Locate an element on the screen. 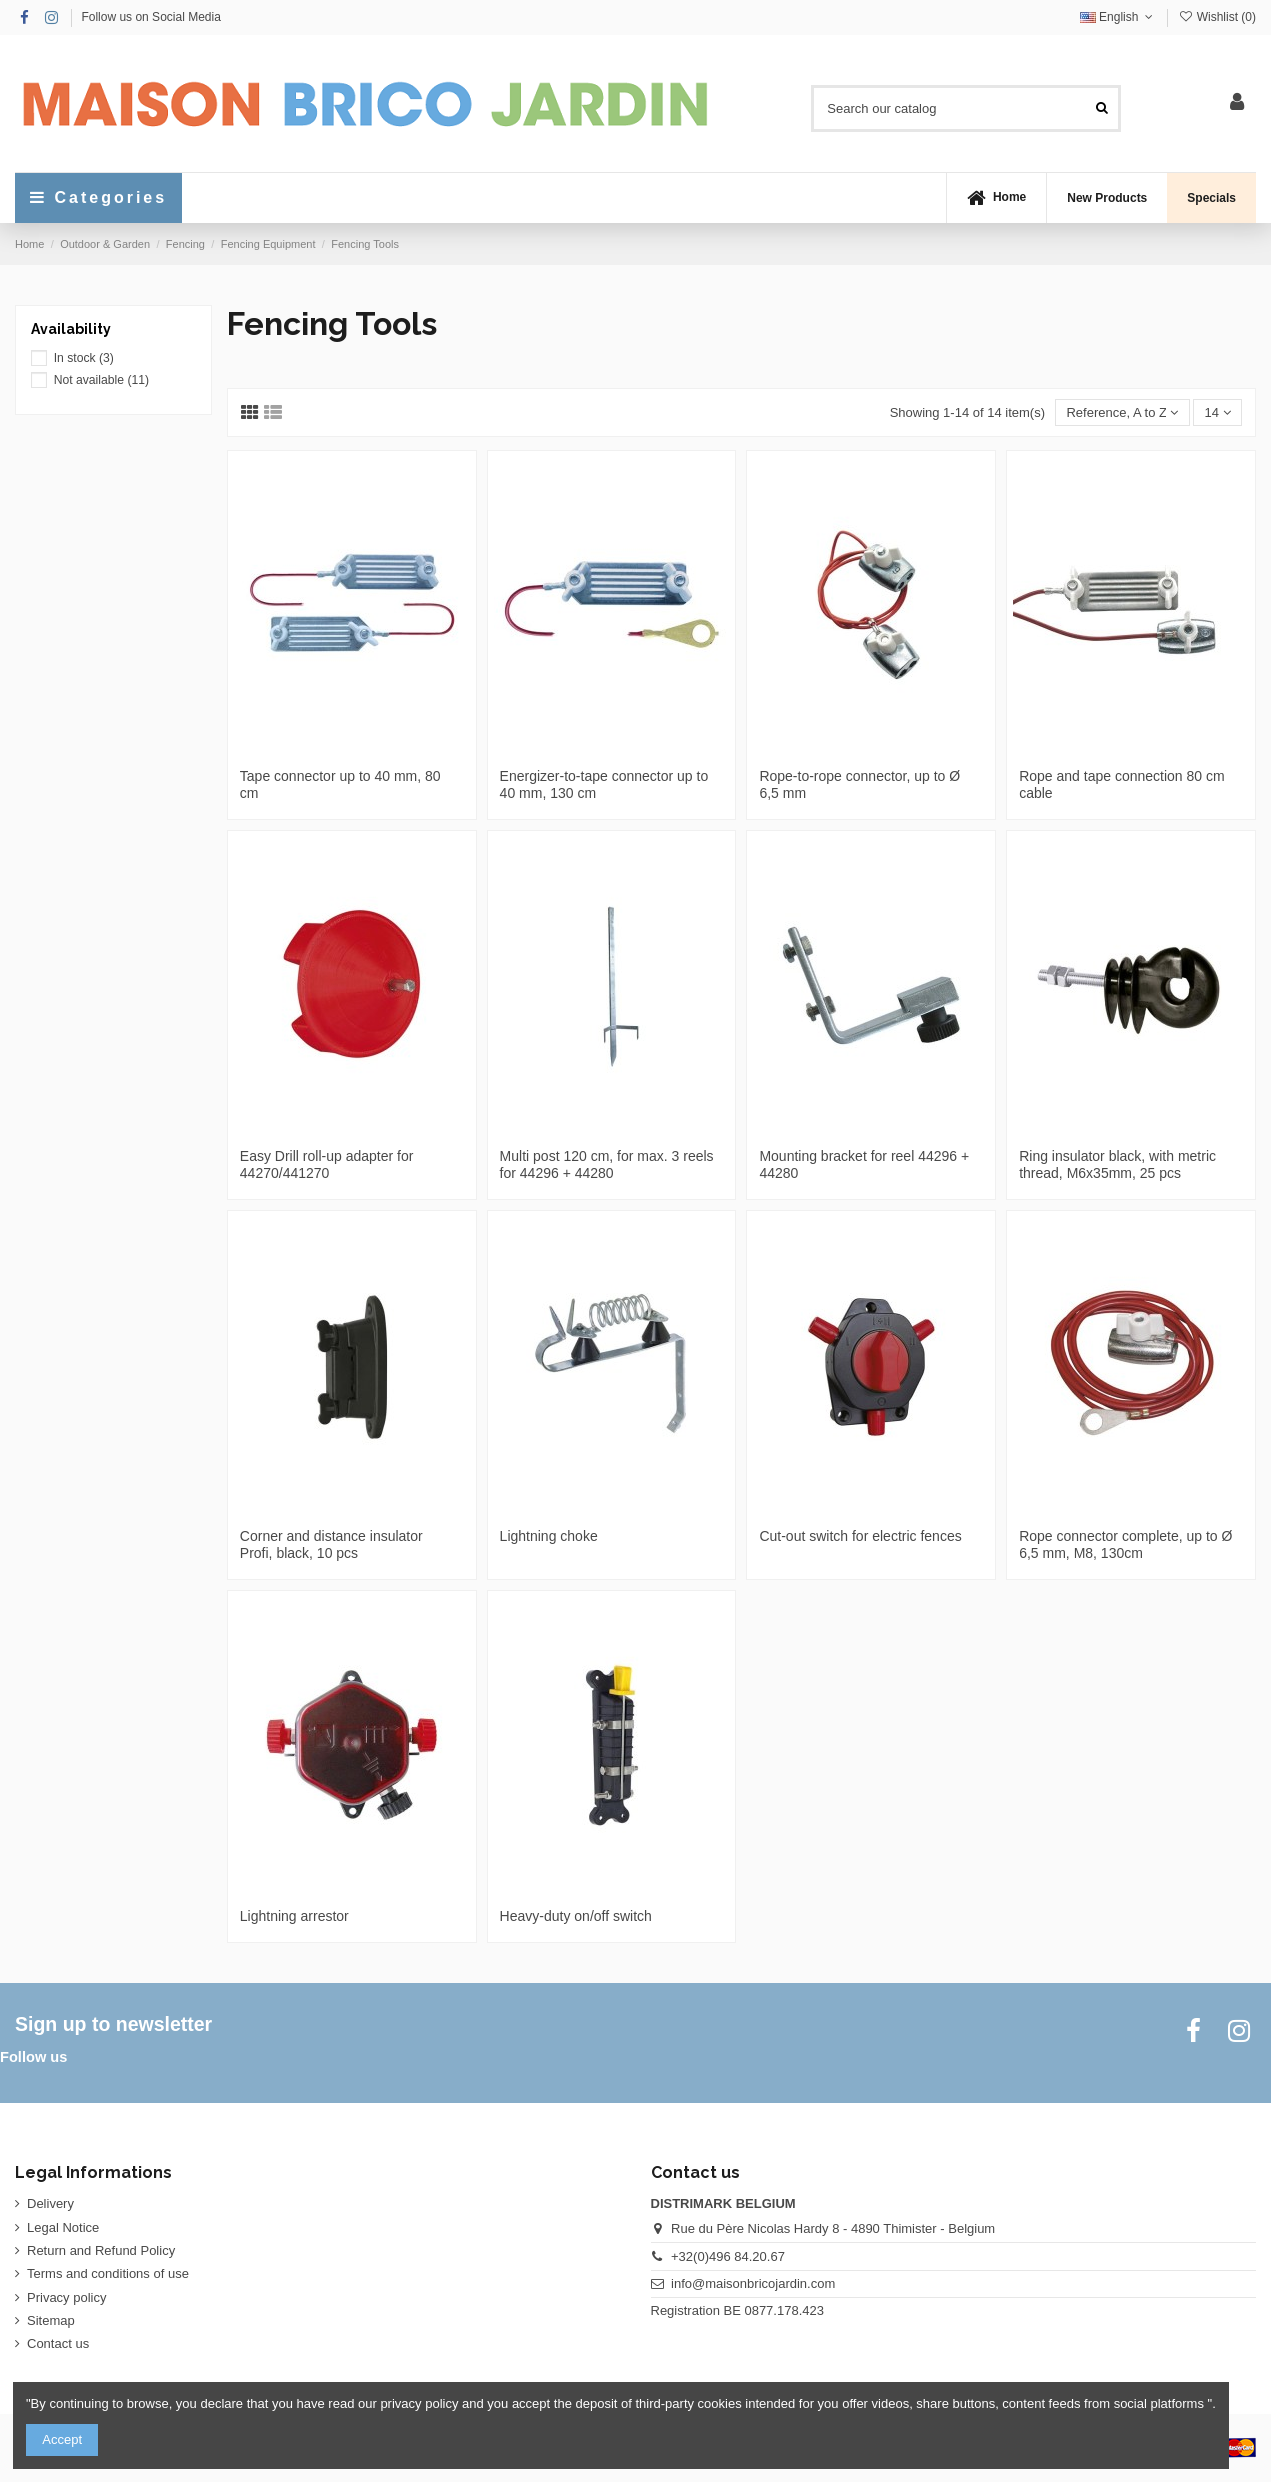 The width and height of the screenshot is (1271, 2482). Follow us on Social Media is located at coordinates (150, 17).